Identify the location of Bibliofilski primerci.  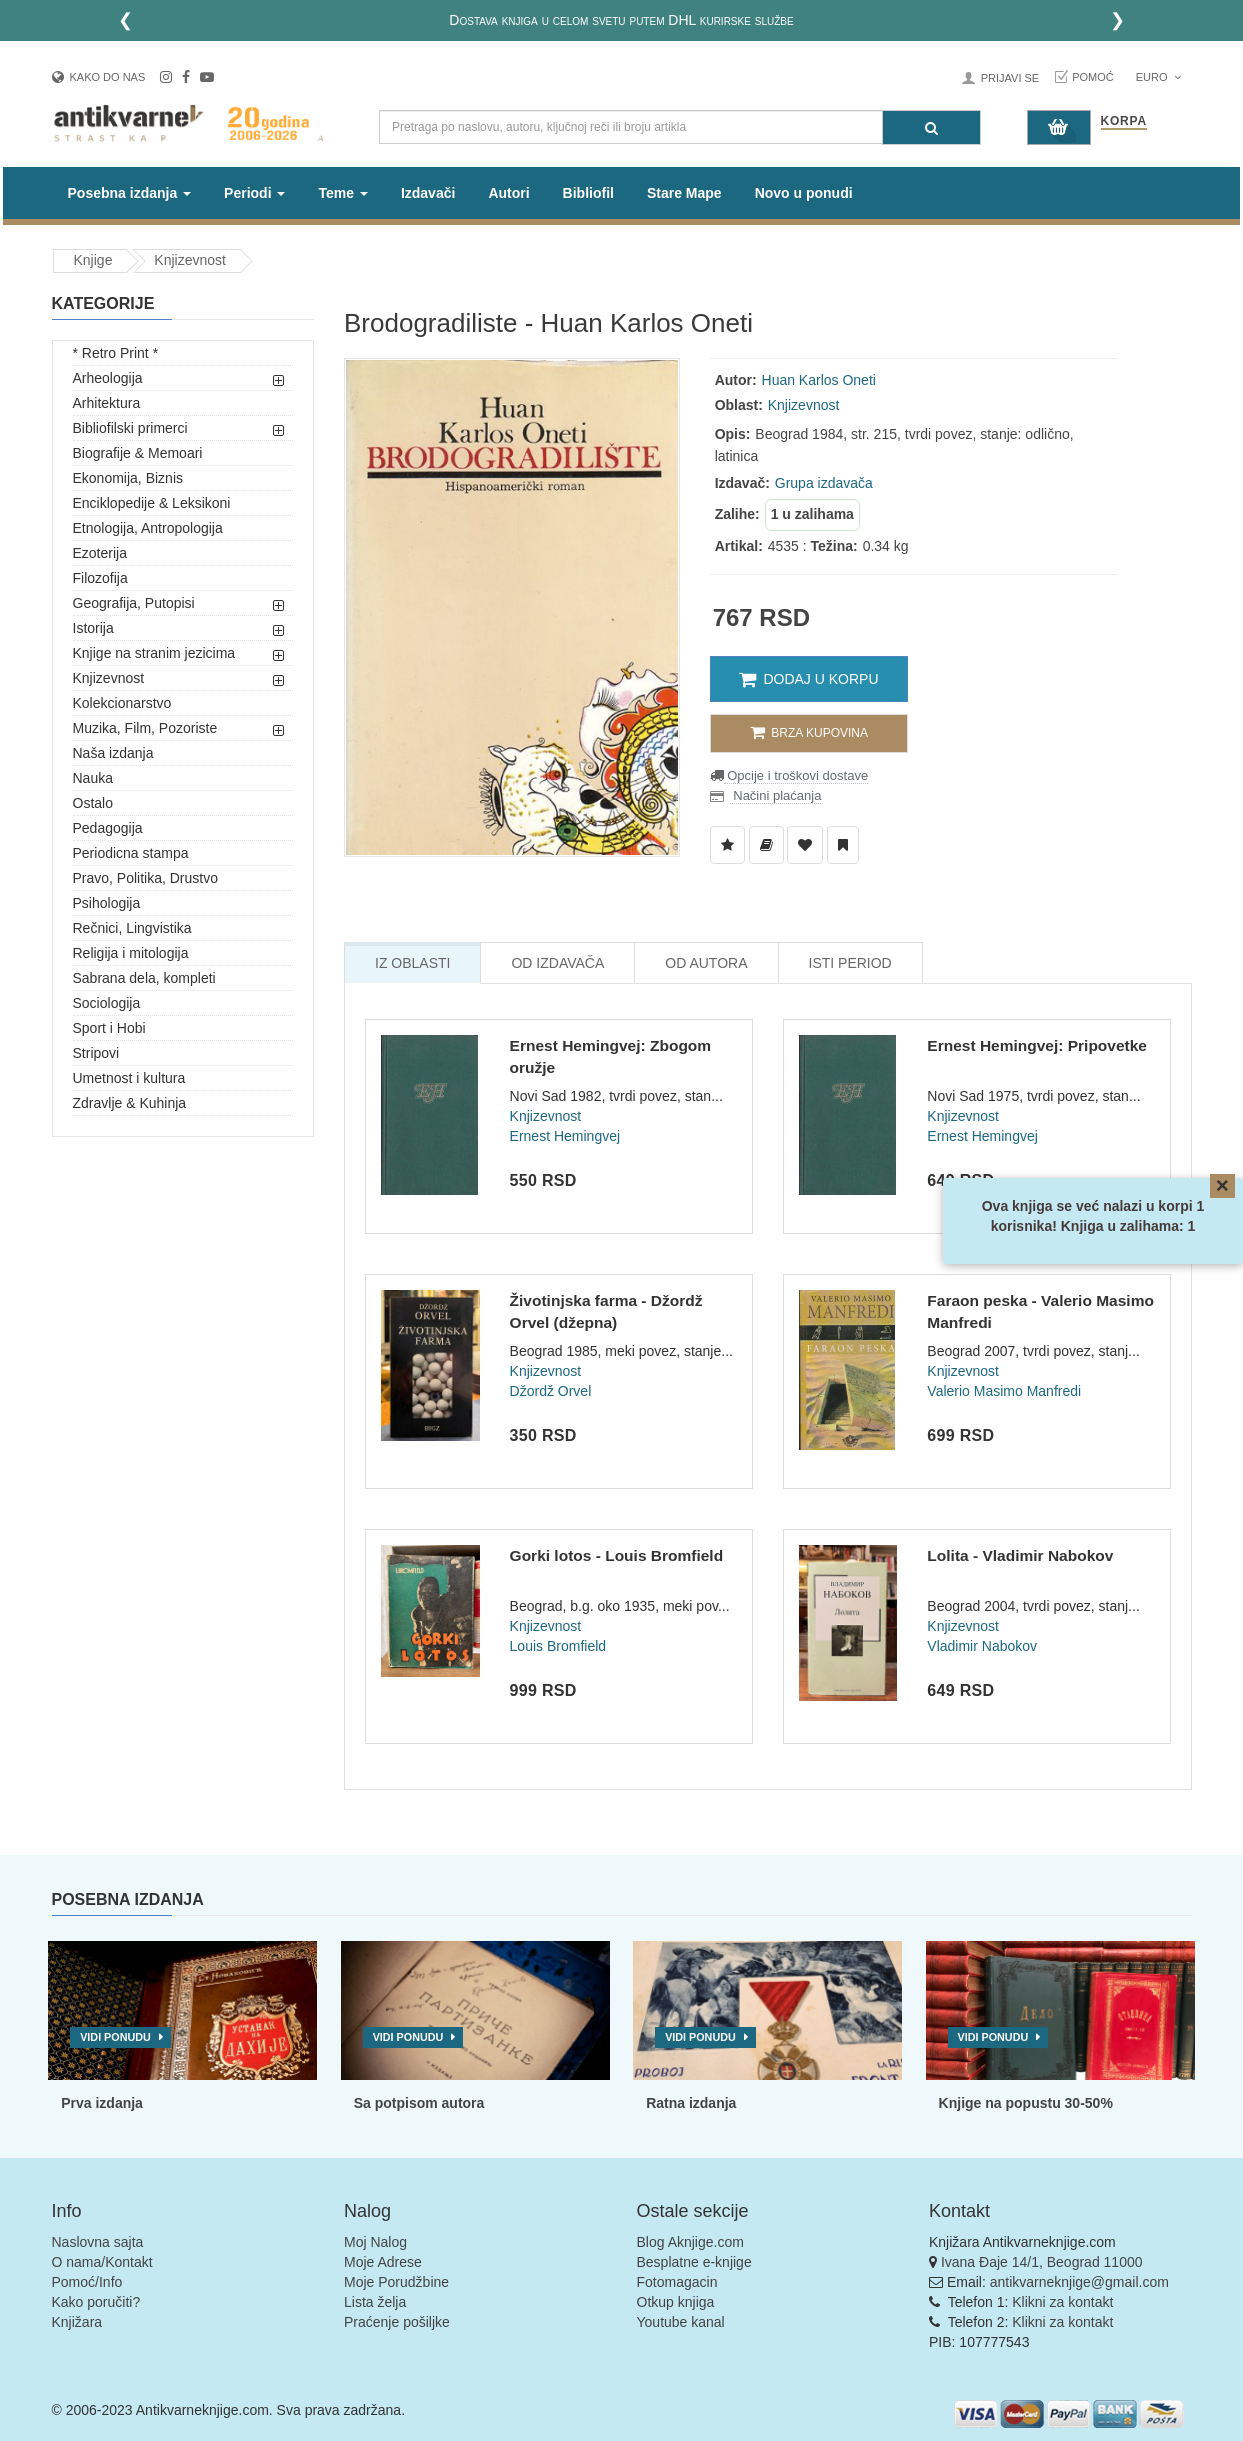
(130, 428).